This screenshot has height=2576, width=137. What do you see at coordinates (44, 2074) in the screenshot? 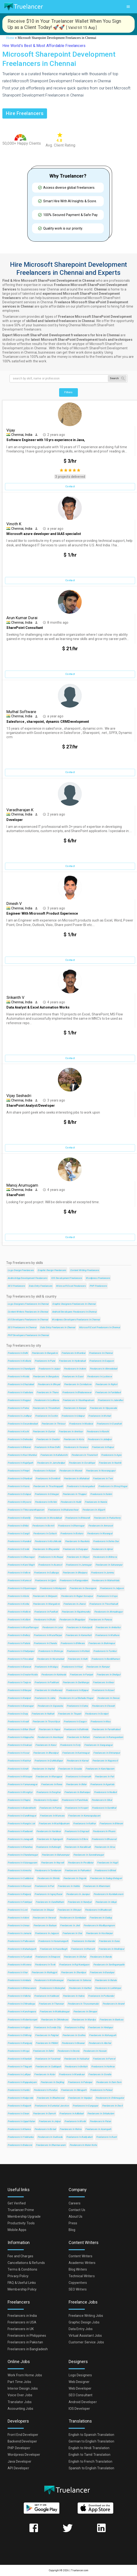
I see `Freelancers in Kolar` at bounding box center [44, 2074].